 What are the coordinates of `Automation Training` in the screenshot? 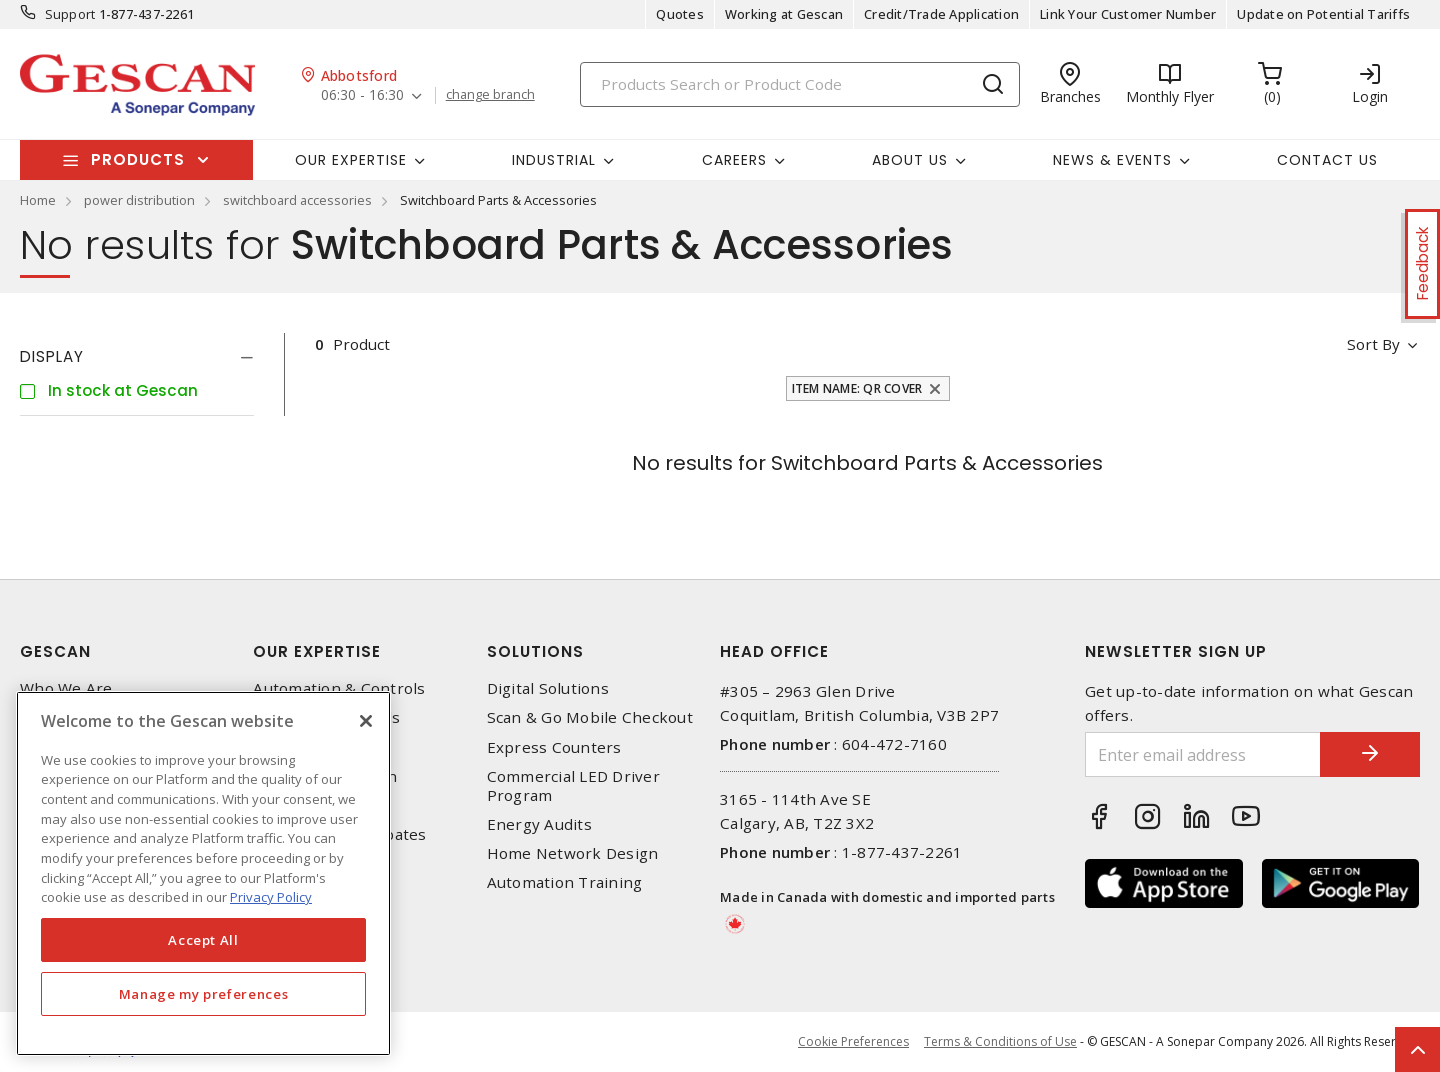 It's located at (565, 882).